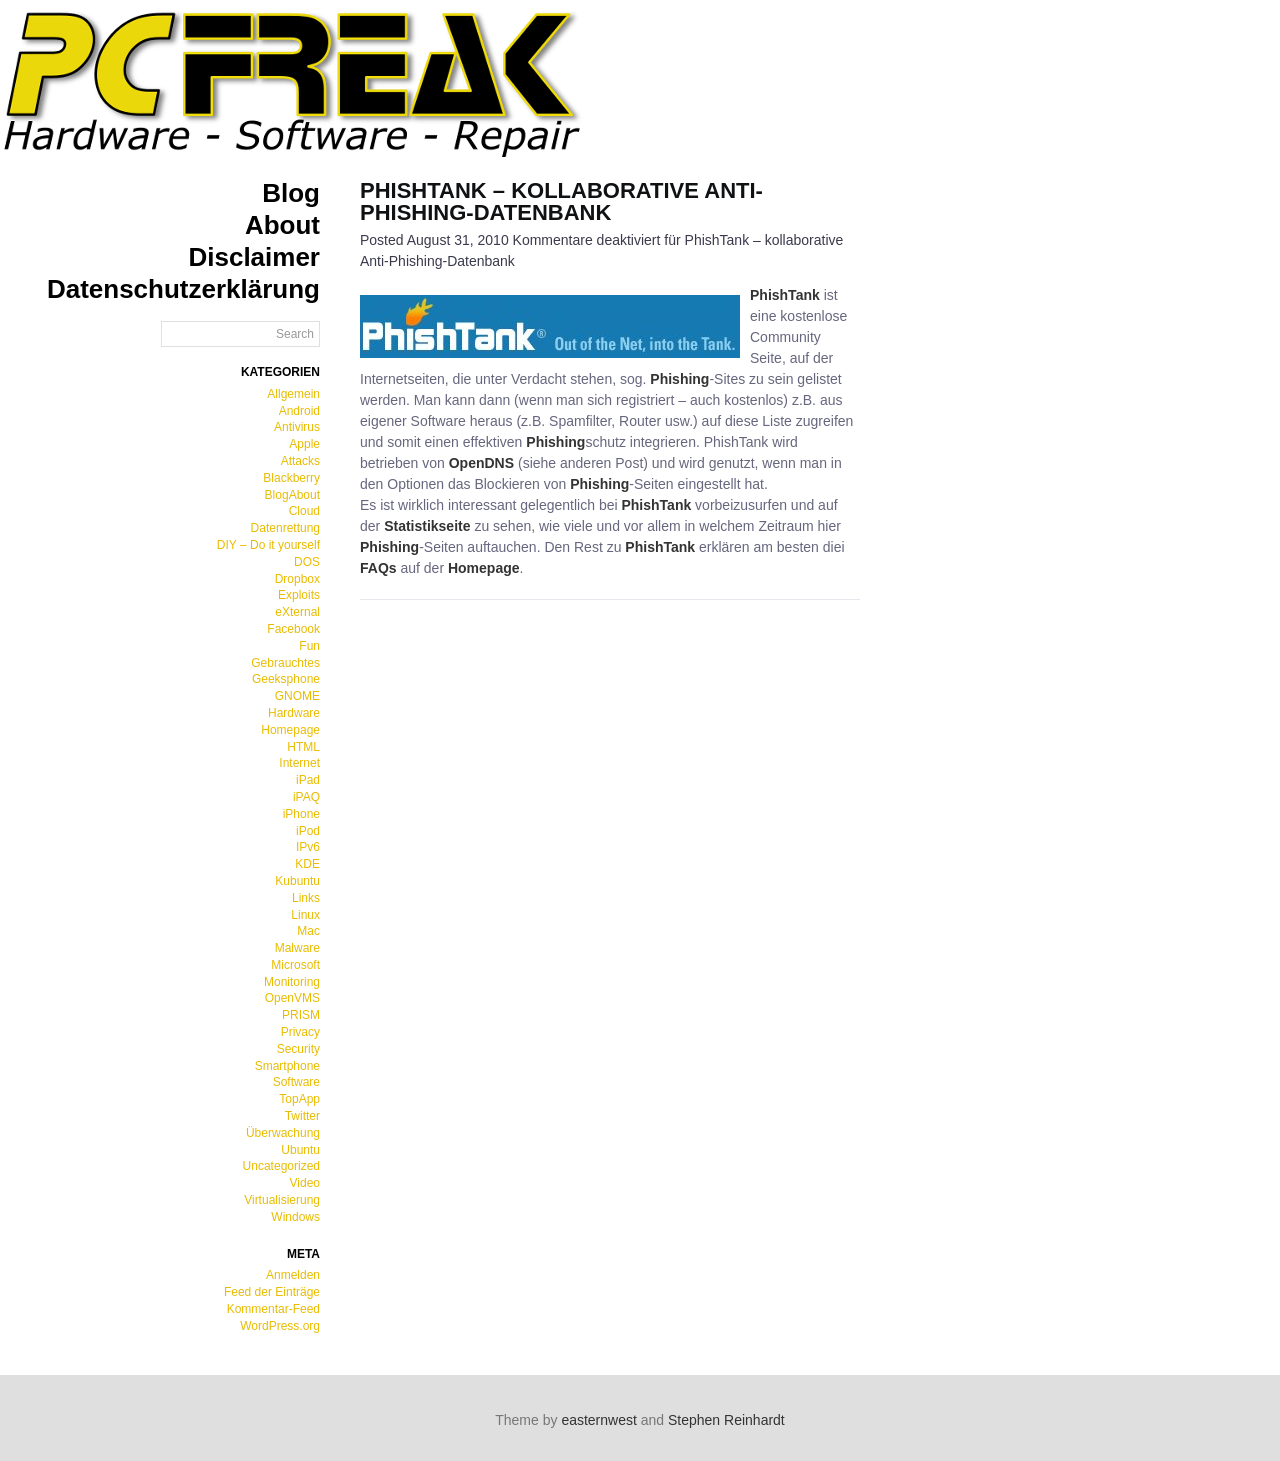 This screenshot has width=1280, height=1461. What do you see at coordinates (301, 814) in the screenshot?
I see `iPhone` at bounding box center [301, 814].